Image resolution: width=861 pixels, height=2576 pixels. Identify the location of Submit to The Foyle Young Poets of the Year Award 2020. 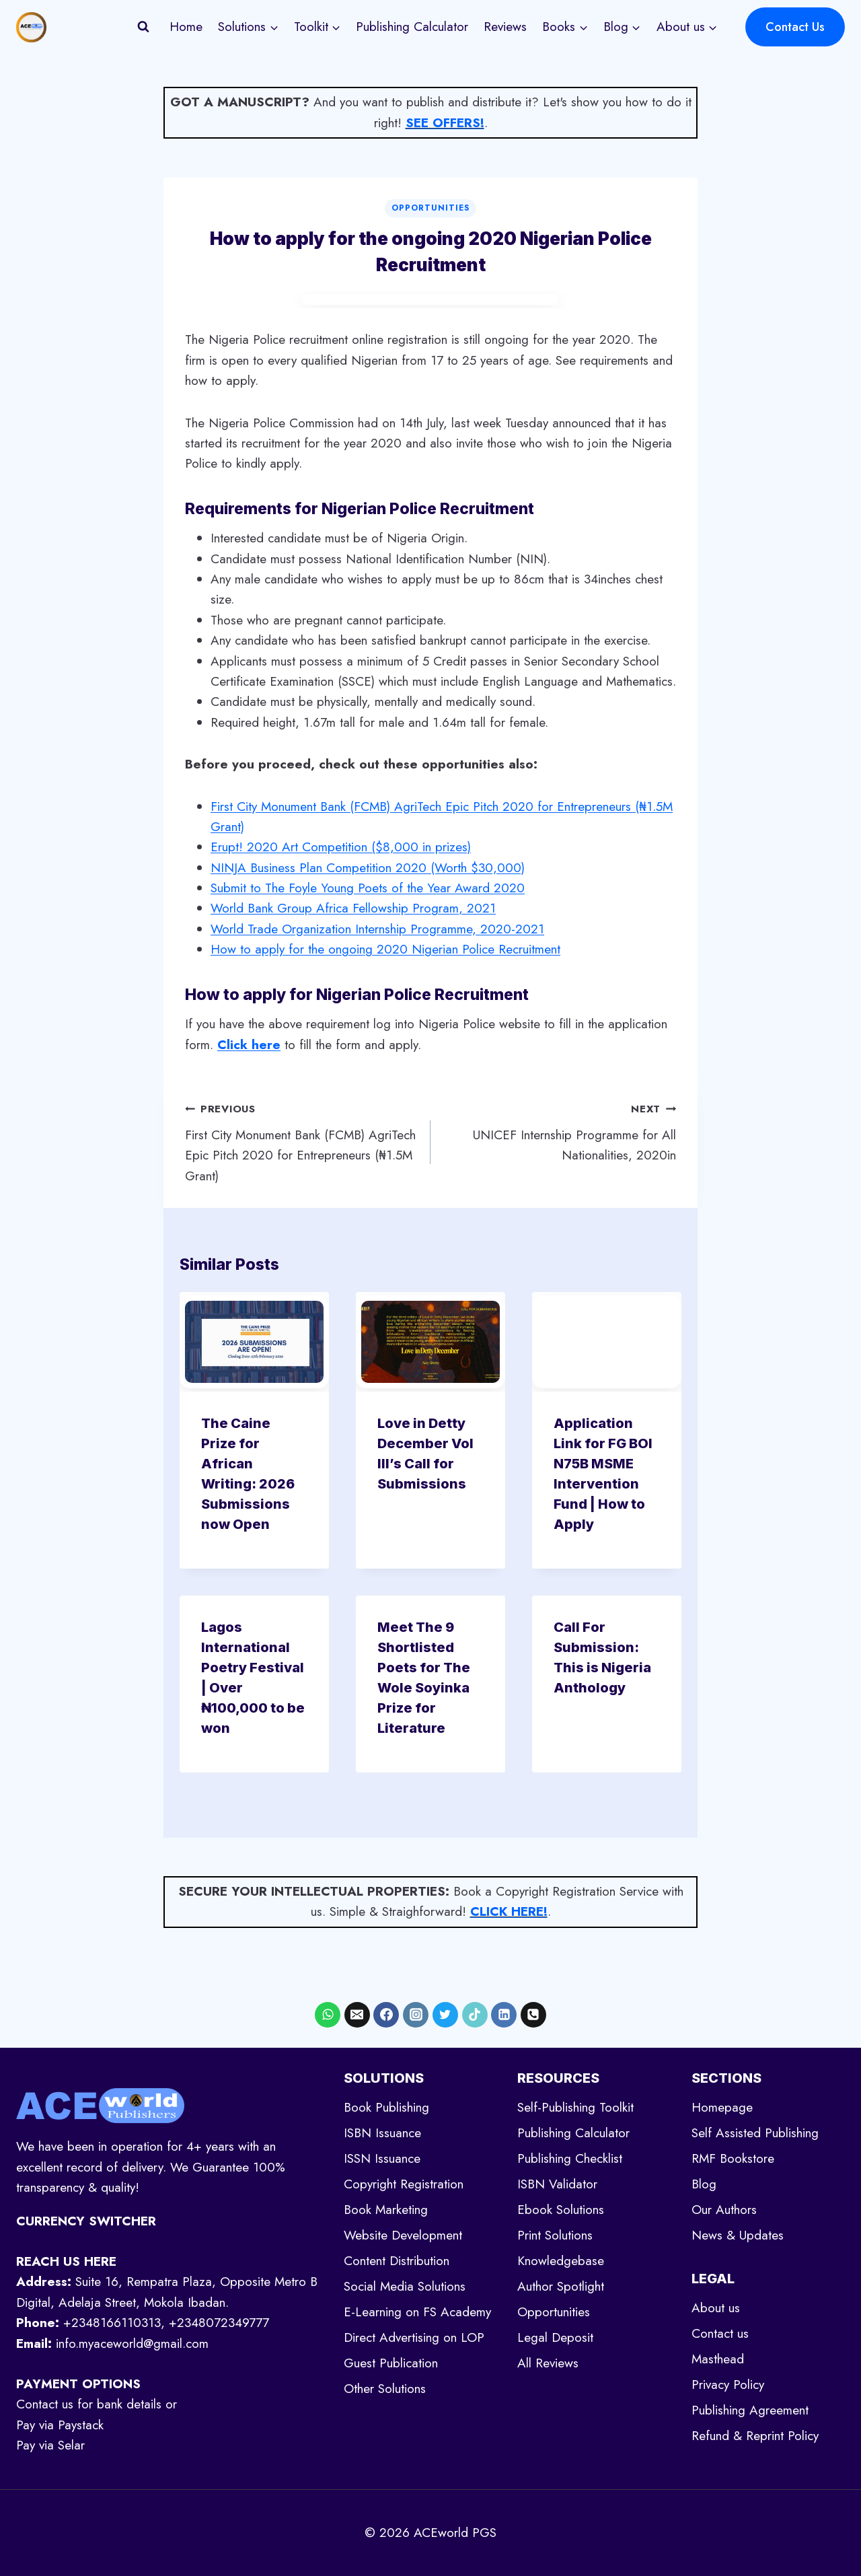
(368, 888).